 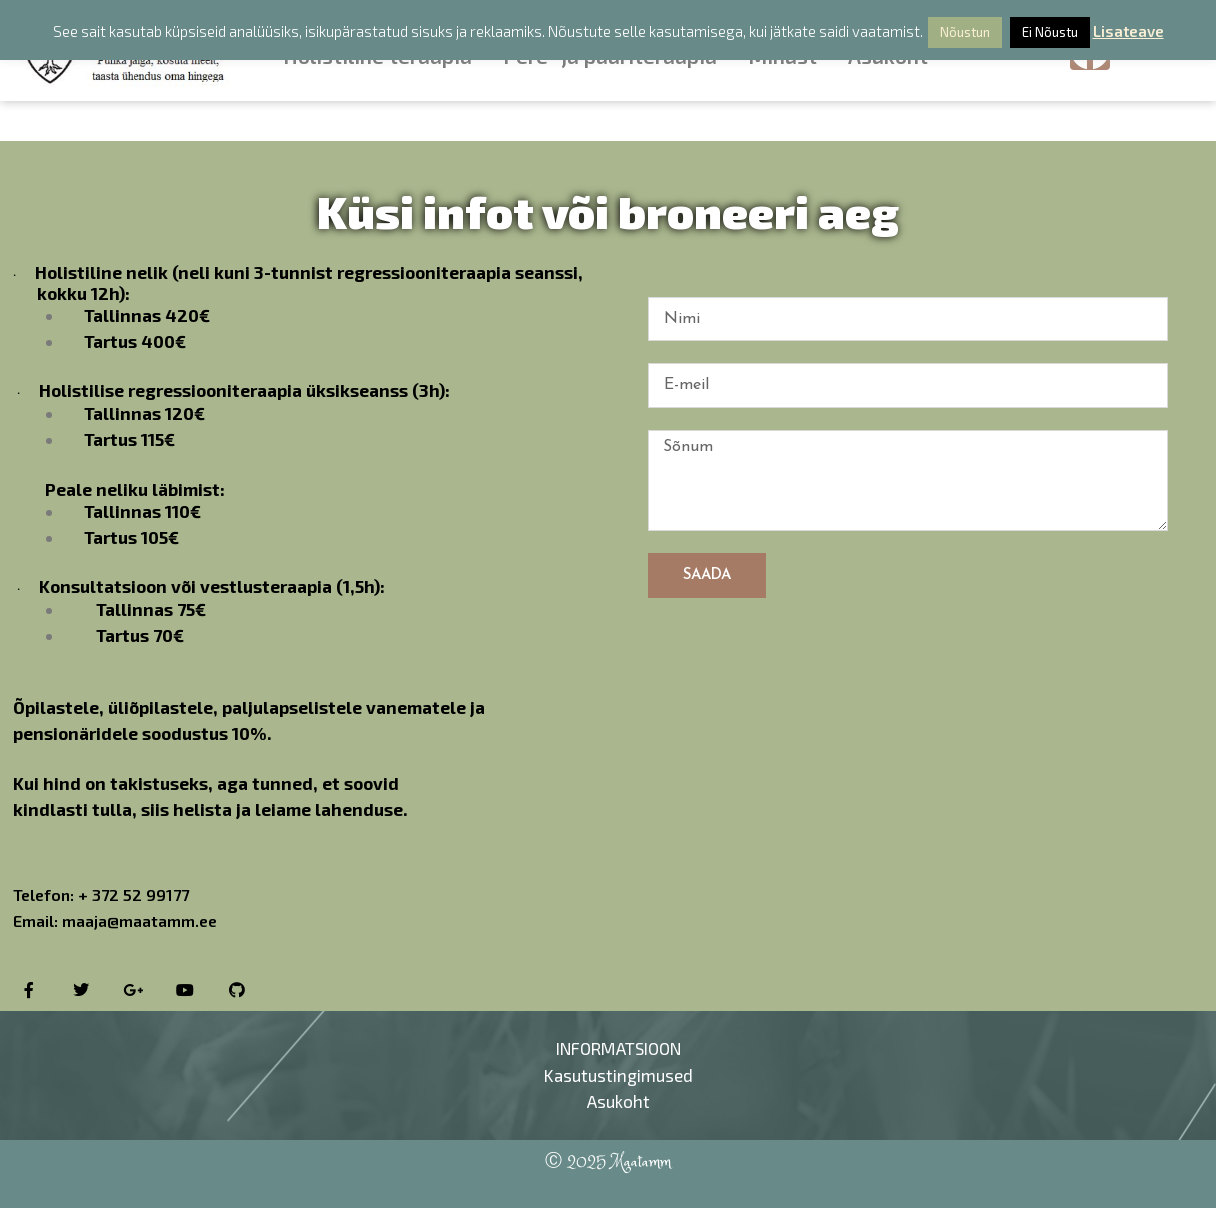 What do you see at coordinates (1128, 31) in the screenshot?
I see `Lisateave` at bounding box center [1128, 31].